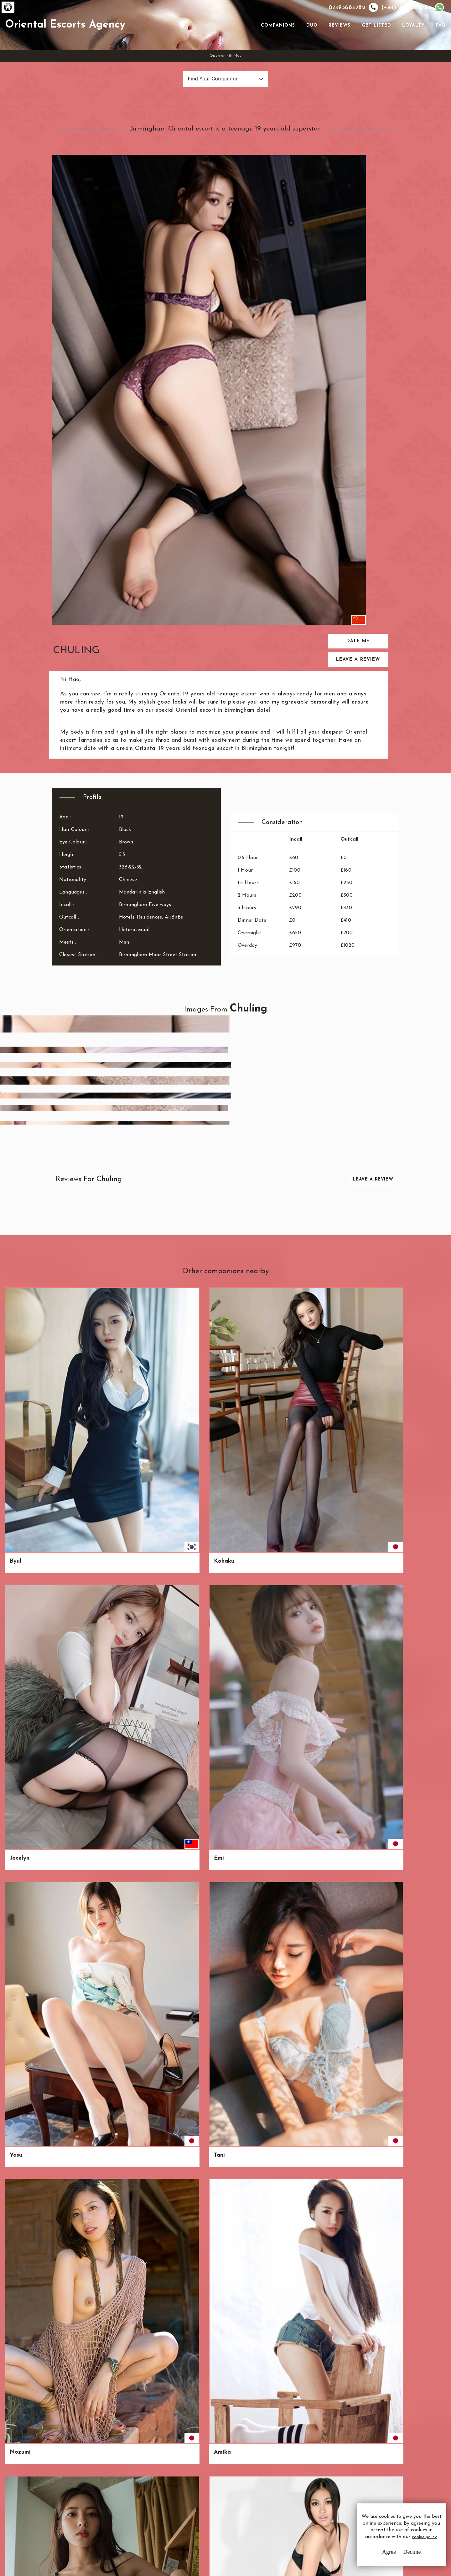  I want to click on Tsubame & Echiko, so click(24, 1291).